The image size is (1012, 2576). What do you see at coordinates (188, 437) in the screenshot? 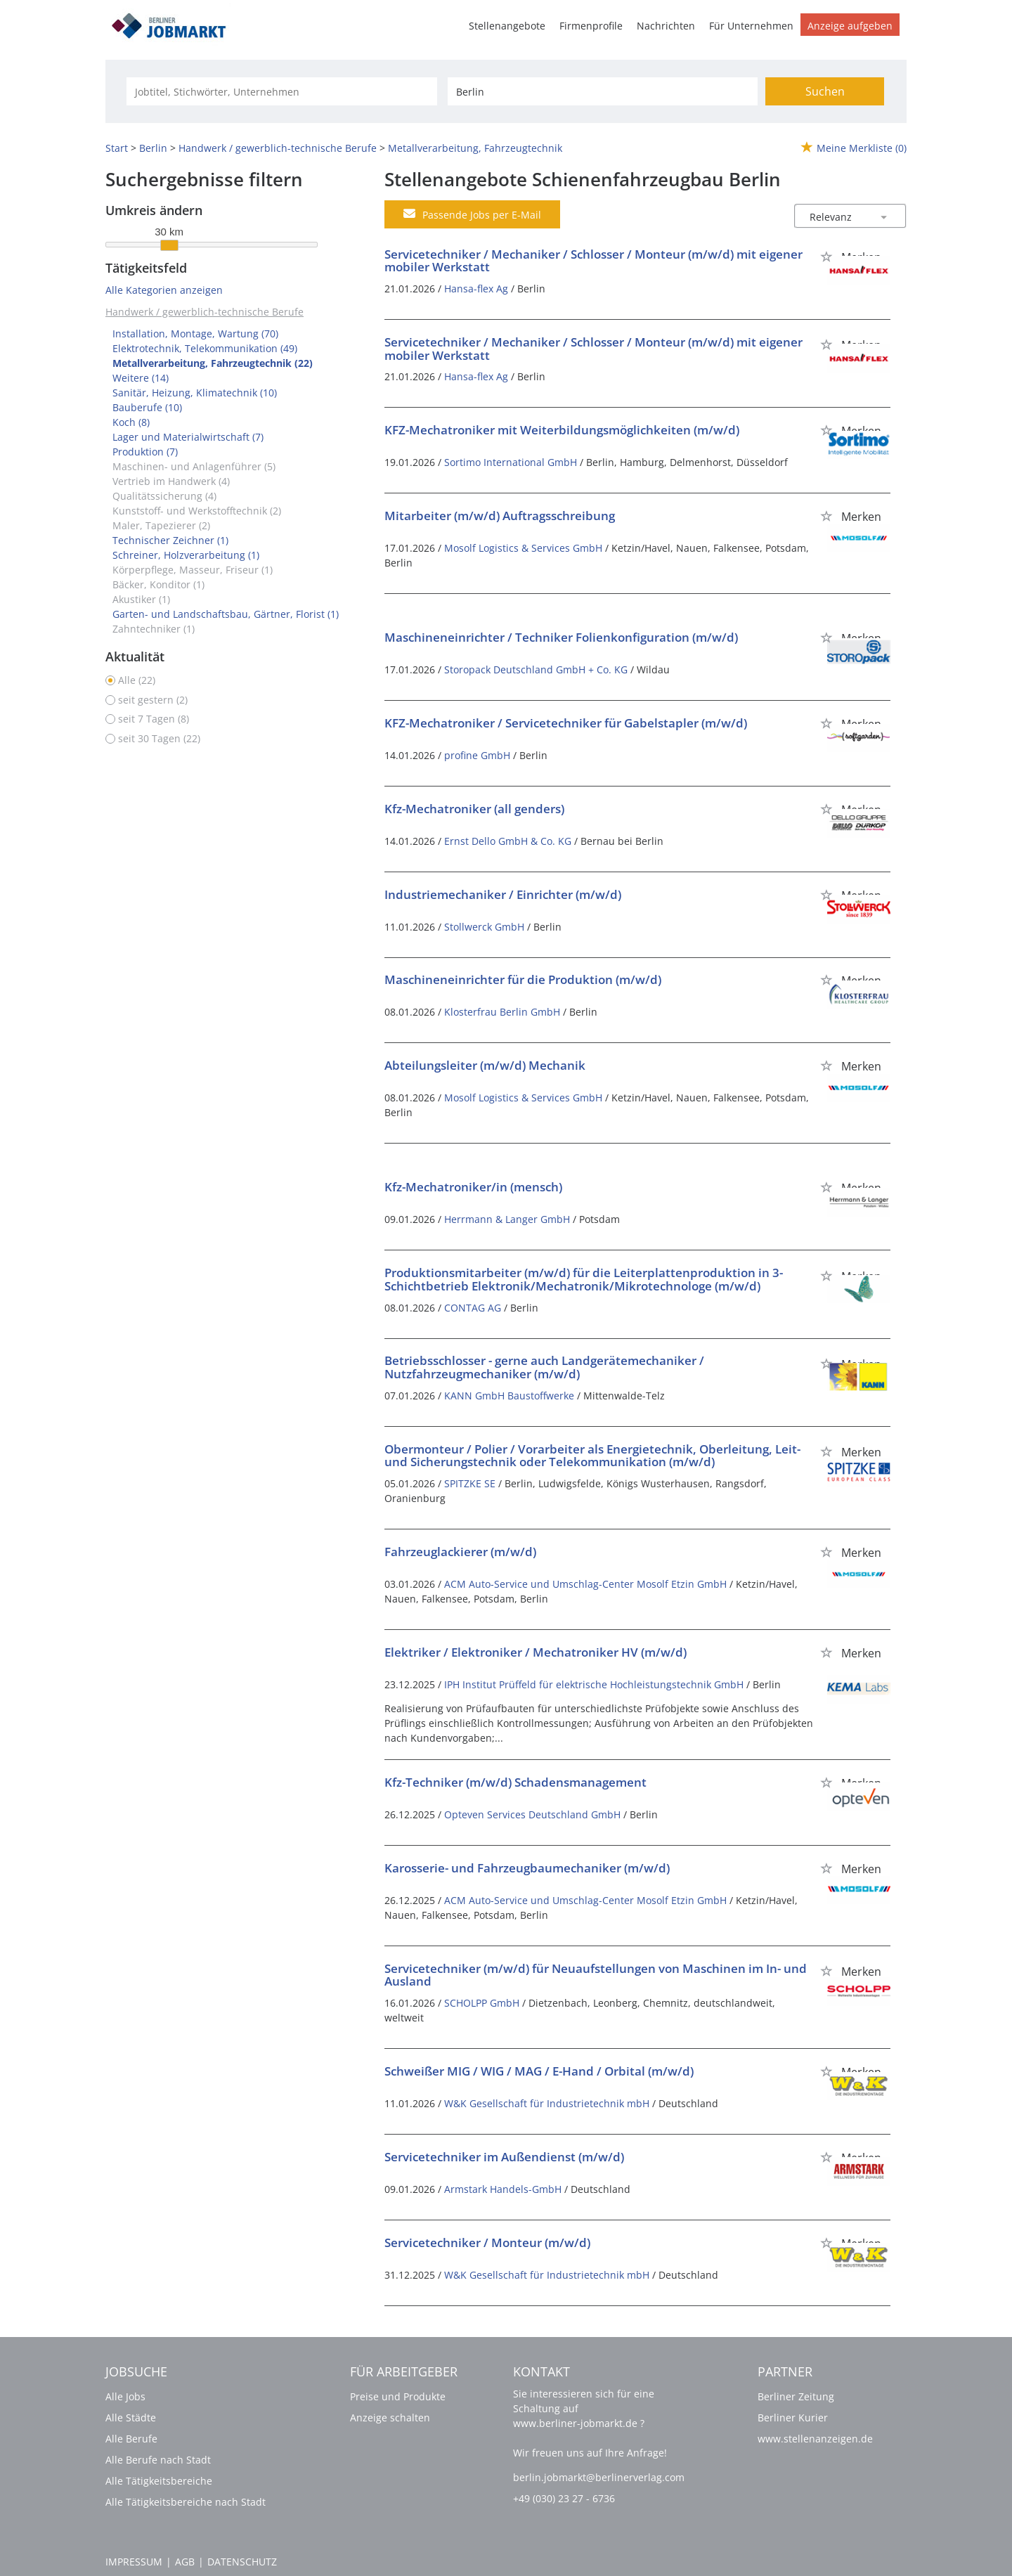
I see `Lager und Materialwirtschaft (7)` at bounding box center [188, 437].